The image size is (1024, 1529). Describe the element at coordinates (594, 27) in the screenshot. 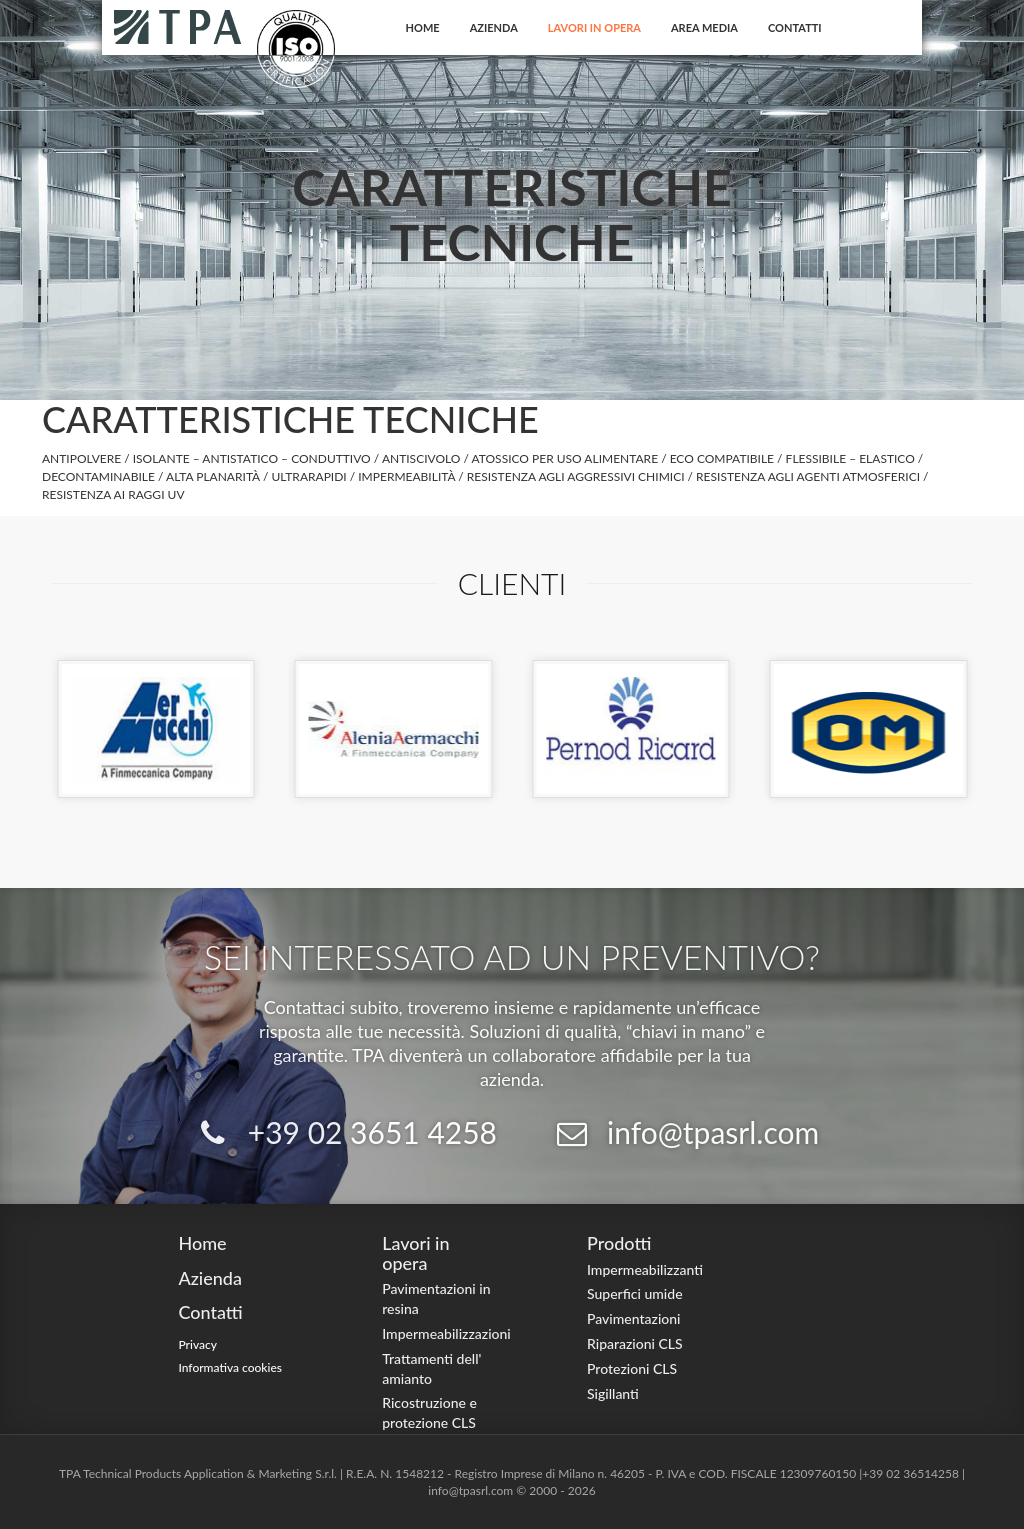

I see `Lavori in opera` at that location.